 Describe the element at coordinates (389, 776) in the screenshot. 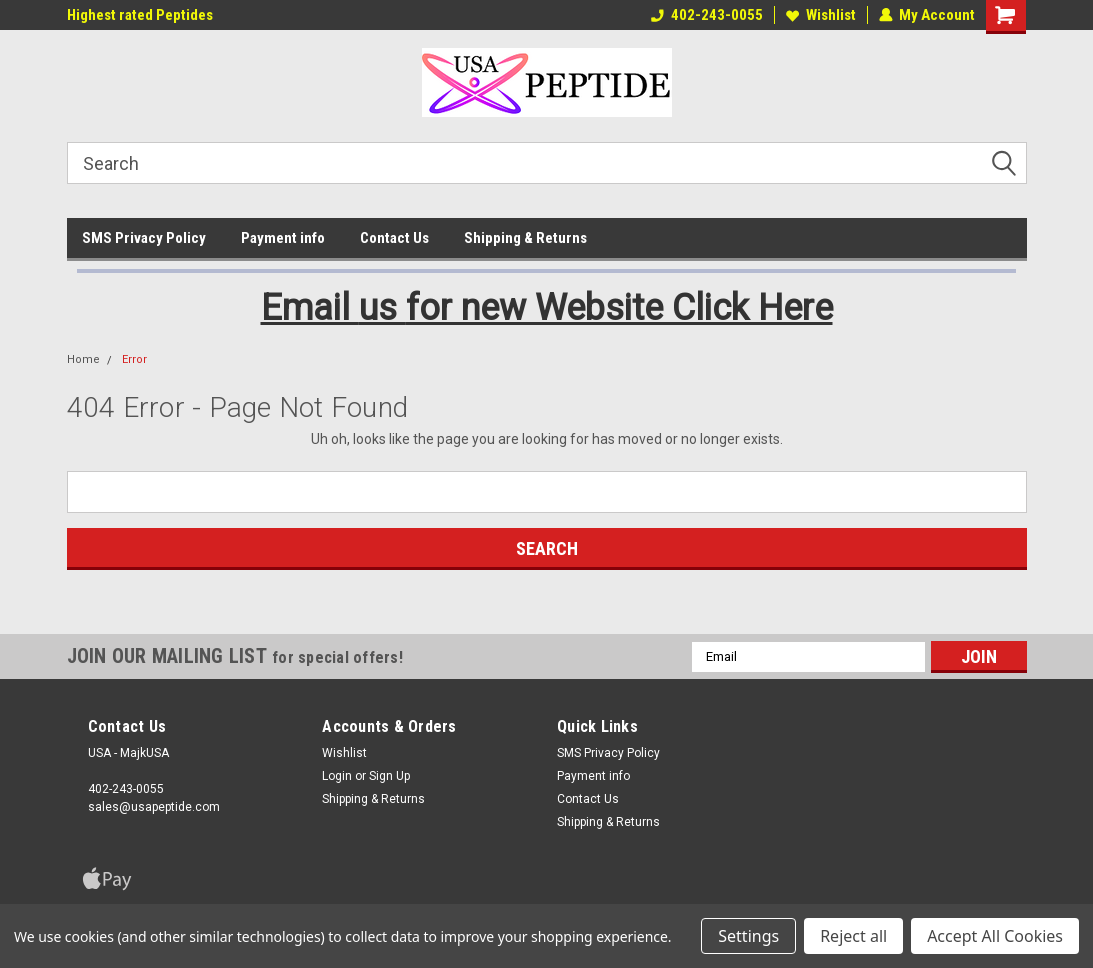

I see `Sign Up` at that location.